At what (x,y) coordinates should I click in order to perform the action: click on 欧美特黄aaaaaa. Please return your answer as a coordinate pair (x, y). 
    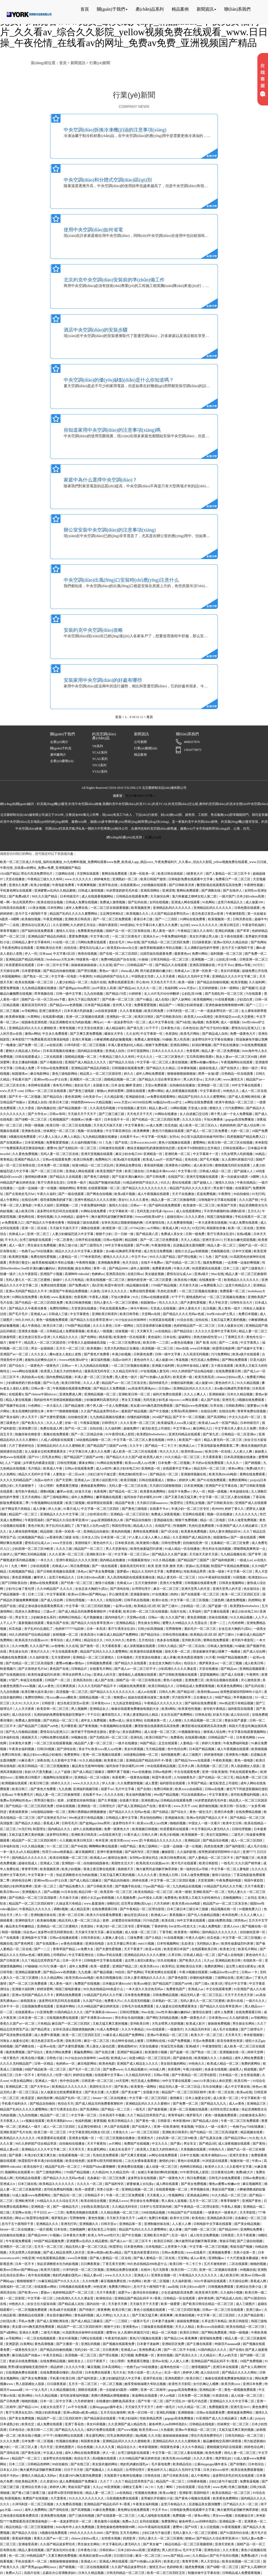
    Looking at the image, I should click on (192, 1451).